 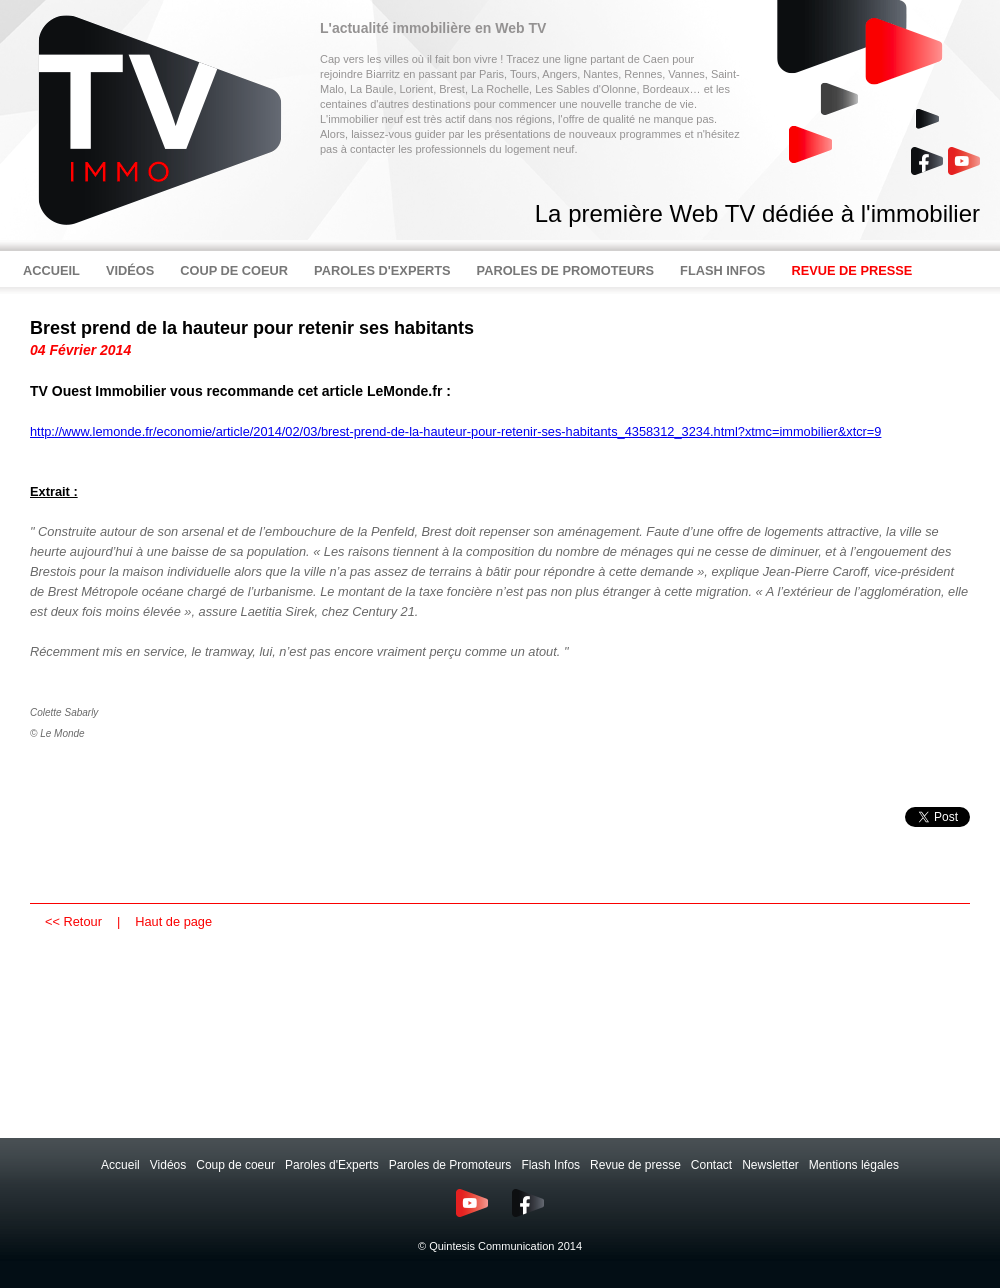 I want to click on VIDÉOS, so click(x=130, y=270).